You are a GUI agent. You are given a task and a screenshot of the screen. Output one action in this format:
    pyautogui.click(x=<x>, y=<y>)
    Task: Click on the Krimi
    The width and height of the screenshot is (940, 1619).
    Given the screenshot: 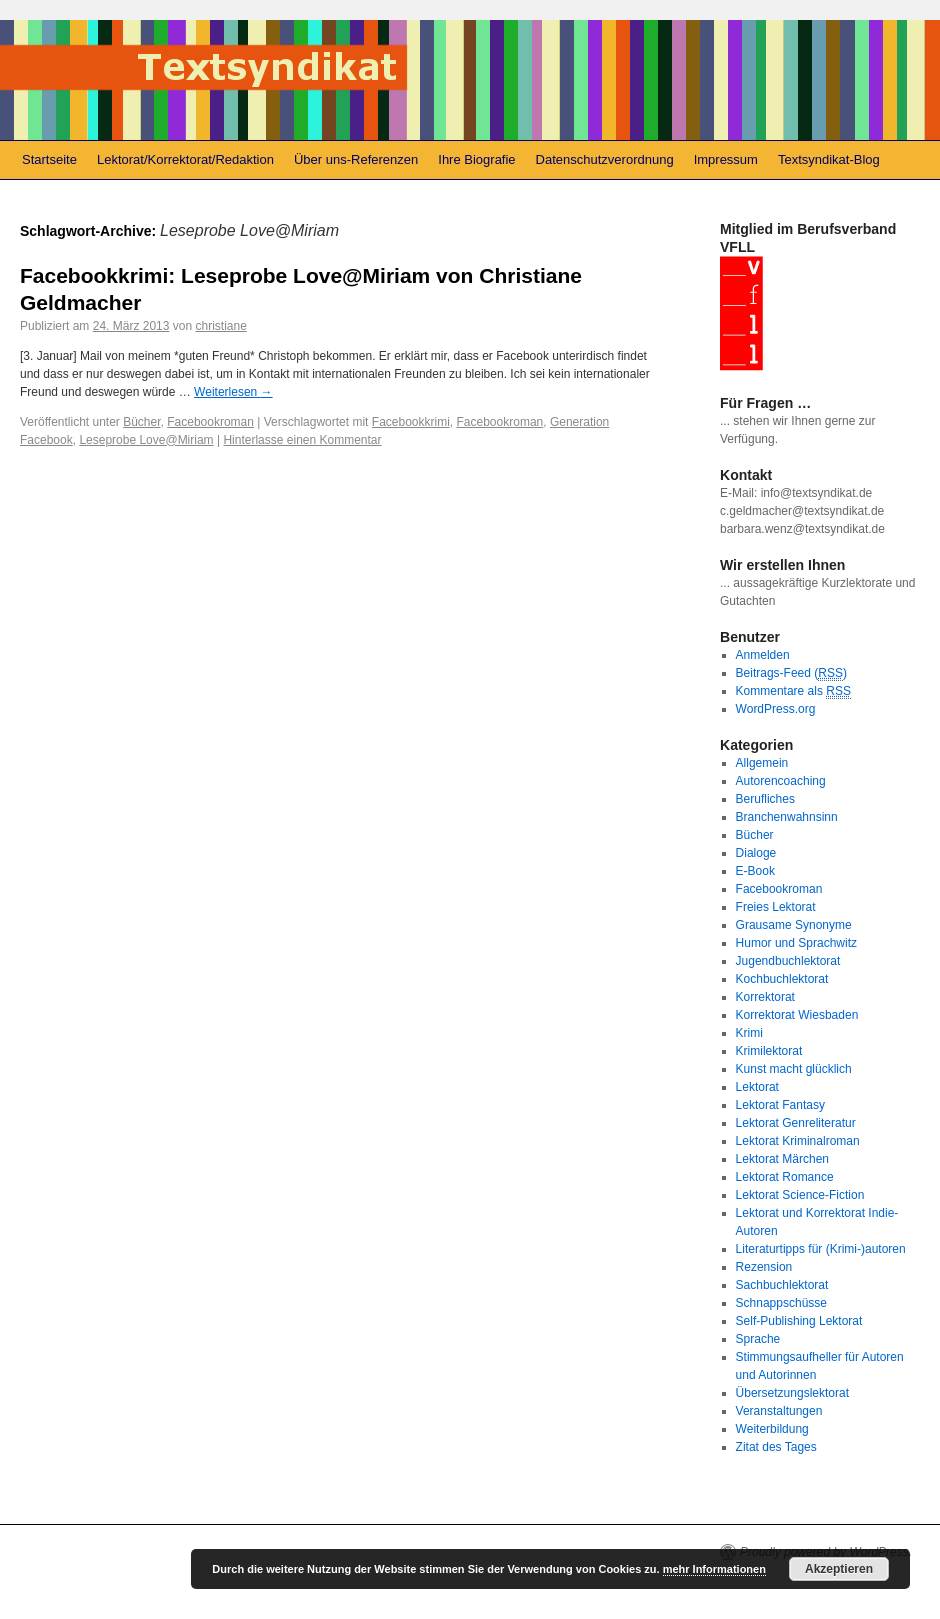 What is the action you would take?
    pyautogui.click(x=749, y=1033)
    